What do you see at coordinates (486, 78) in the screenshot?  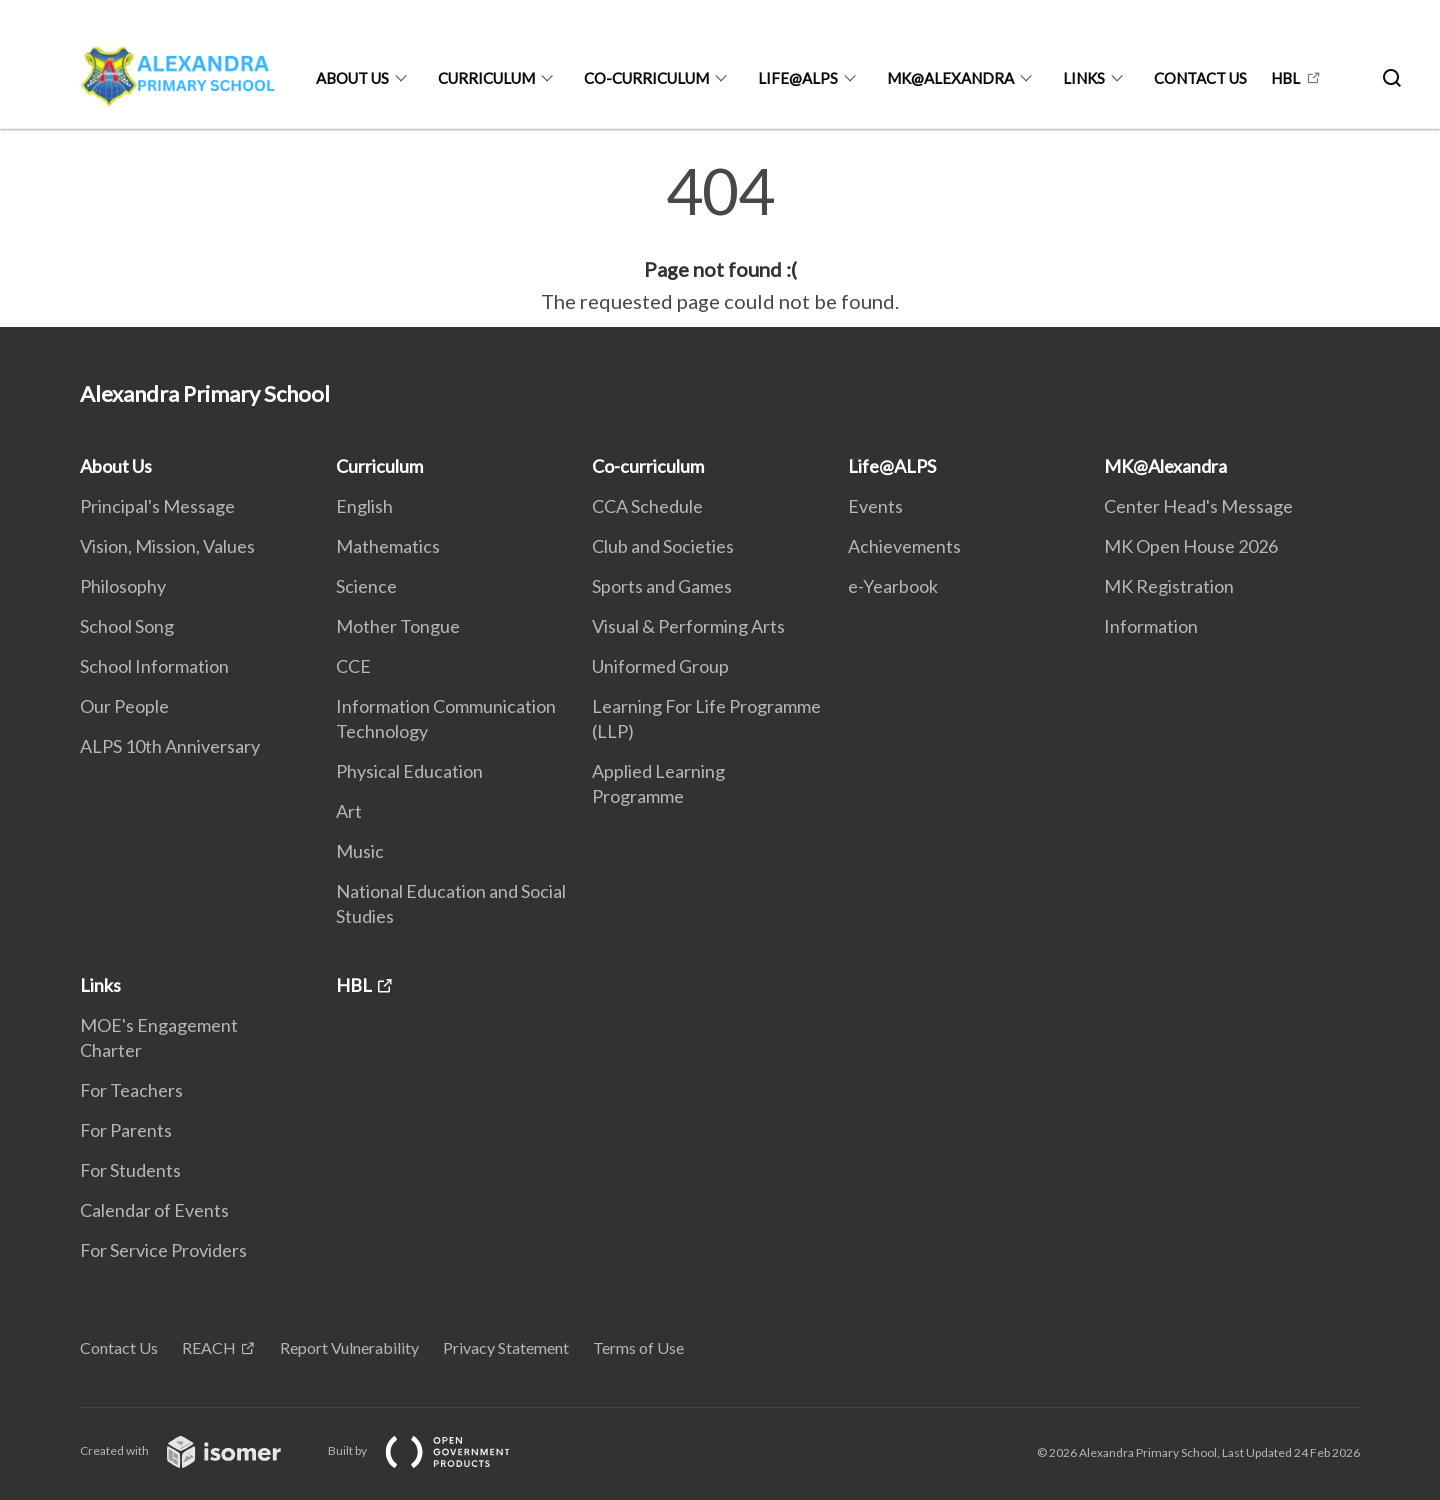 I see `Curriculum` at bounding box center [486, 78].